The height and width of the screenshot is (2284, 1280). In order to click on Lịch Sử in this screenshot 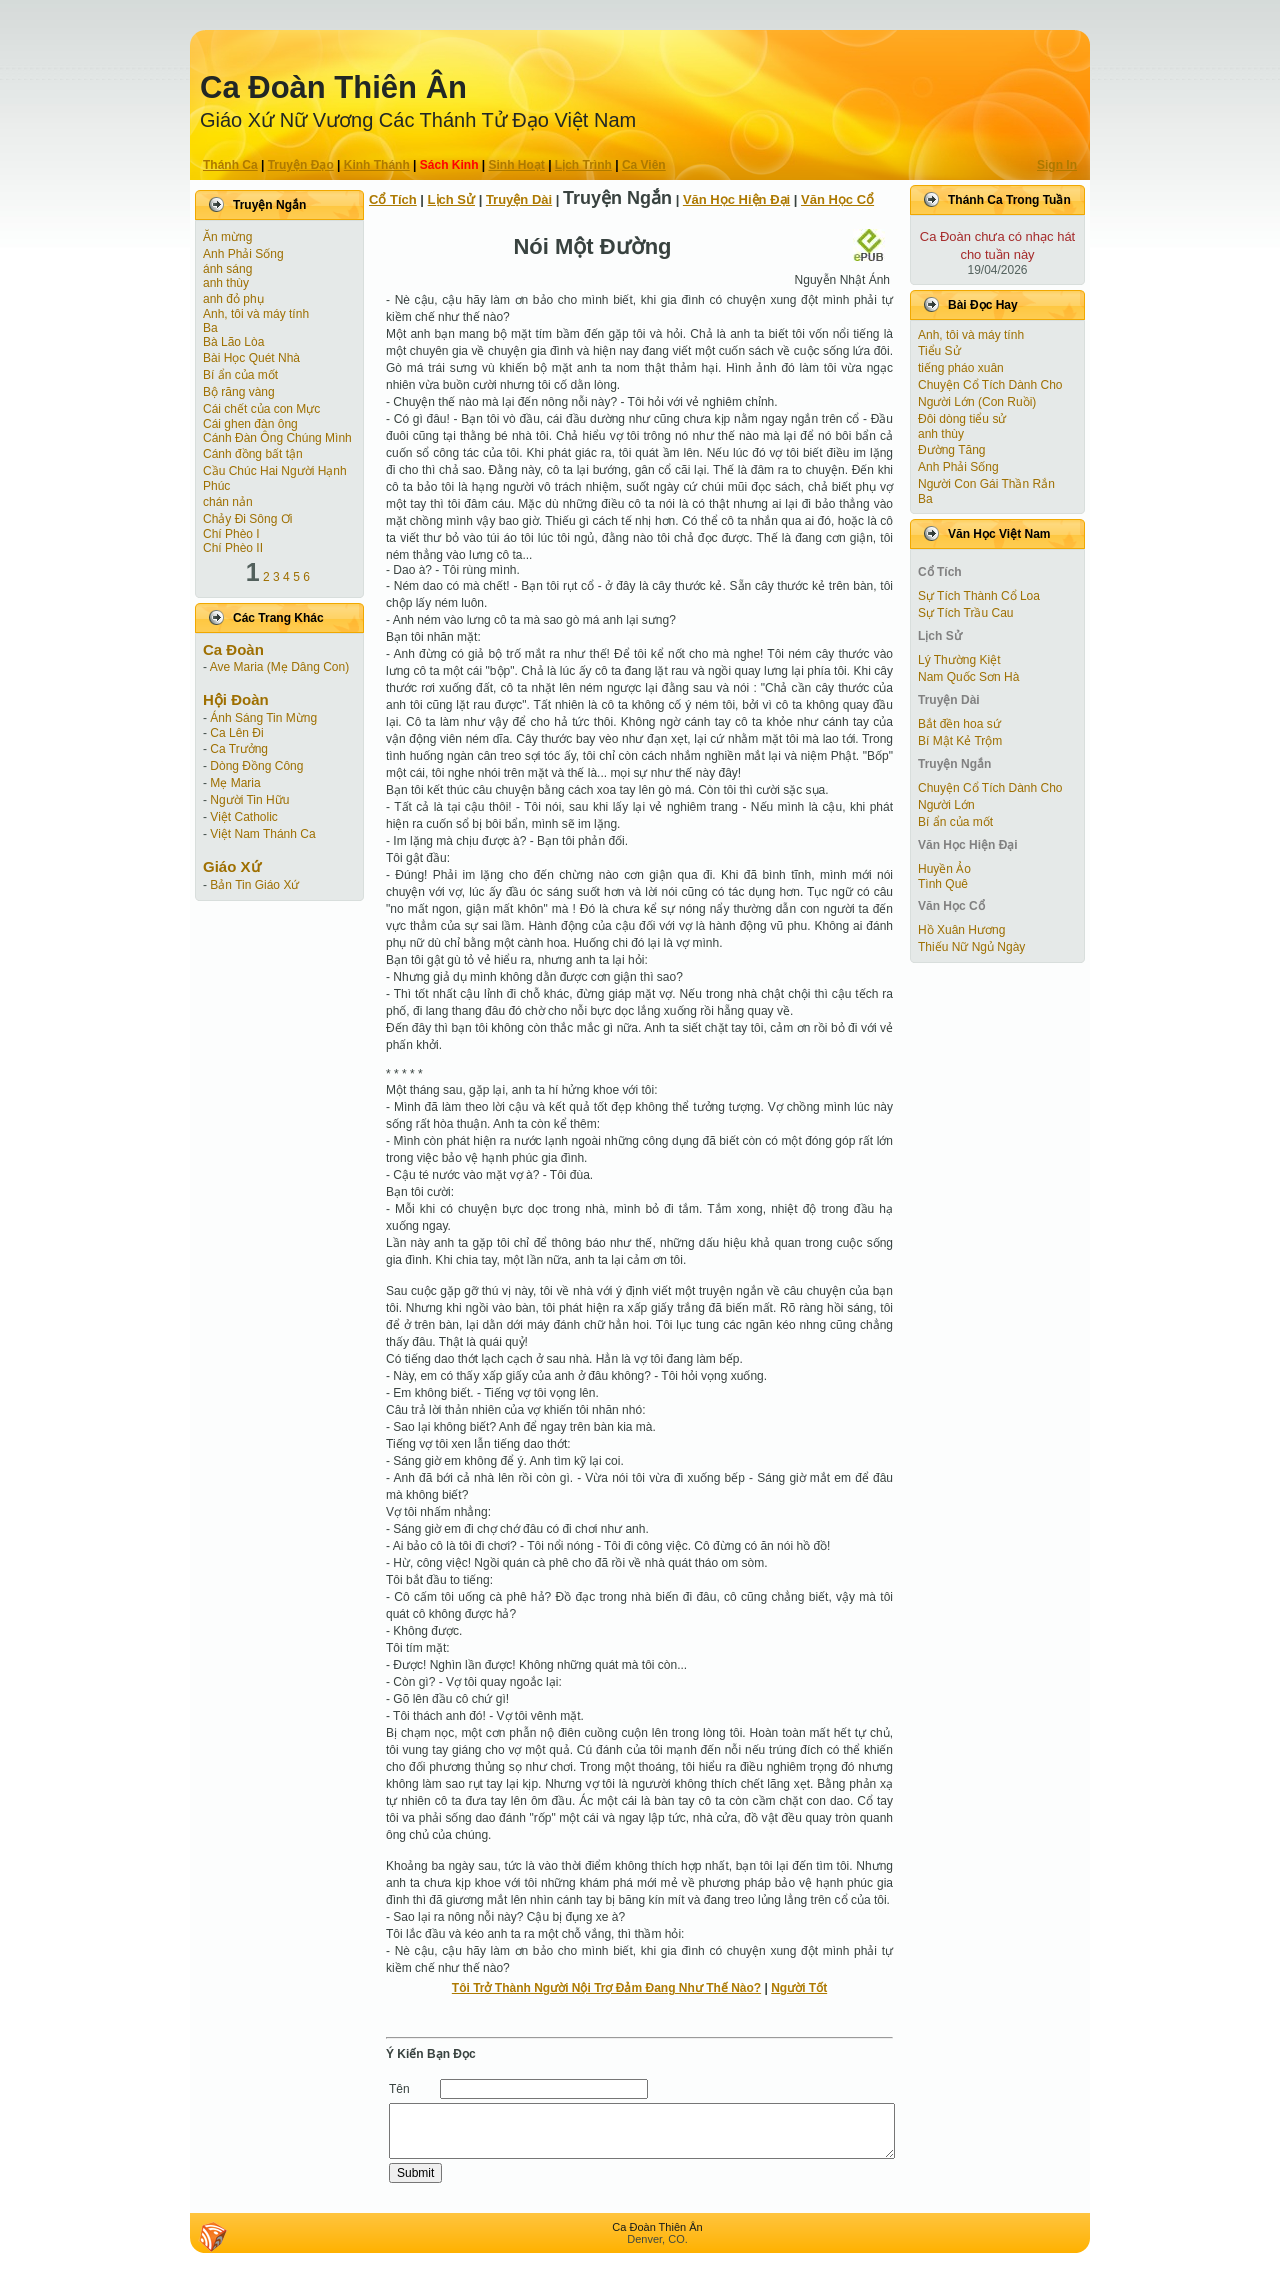, I will do `click(451, 199)`.